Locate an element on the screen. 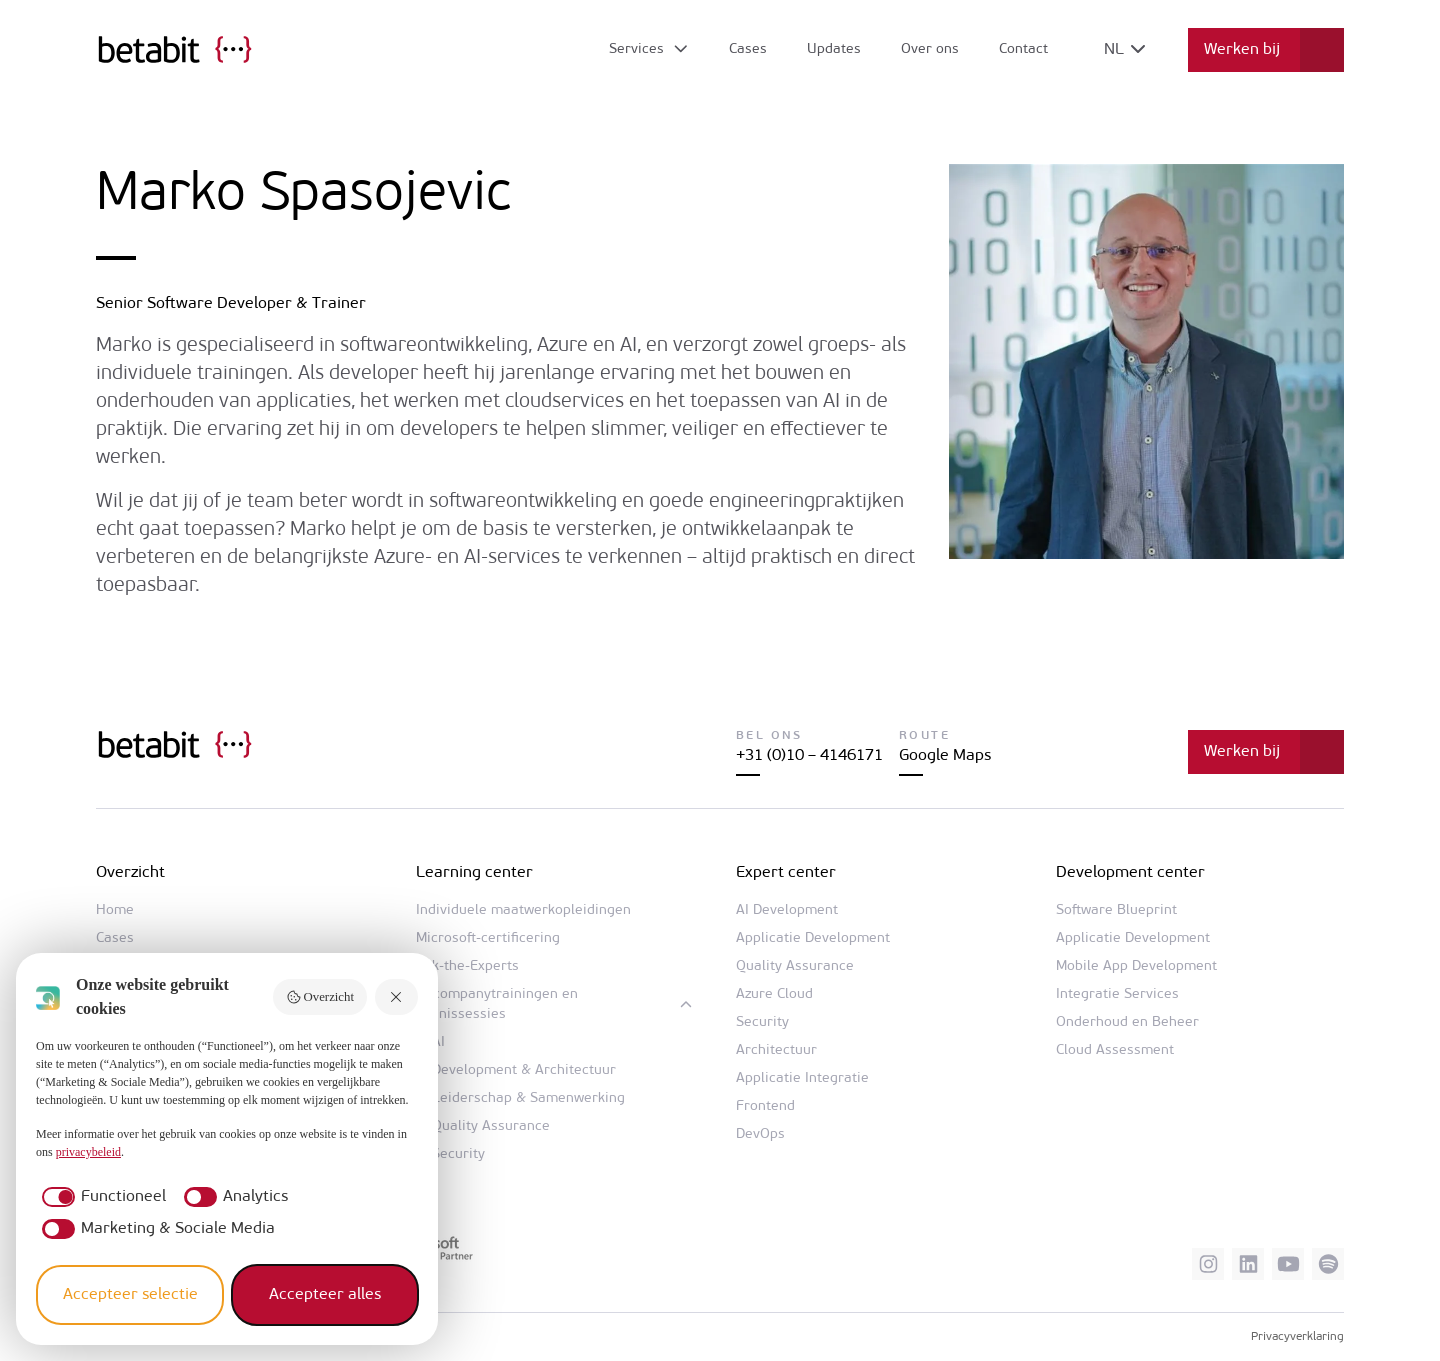 The height and width of the screenshot is (1361, 1440). Architectuur is located at coordinates (776, 1050).